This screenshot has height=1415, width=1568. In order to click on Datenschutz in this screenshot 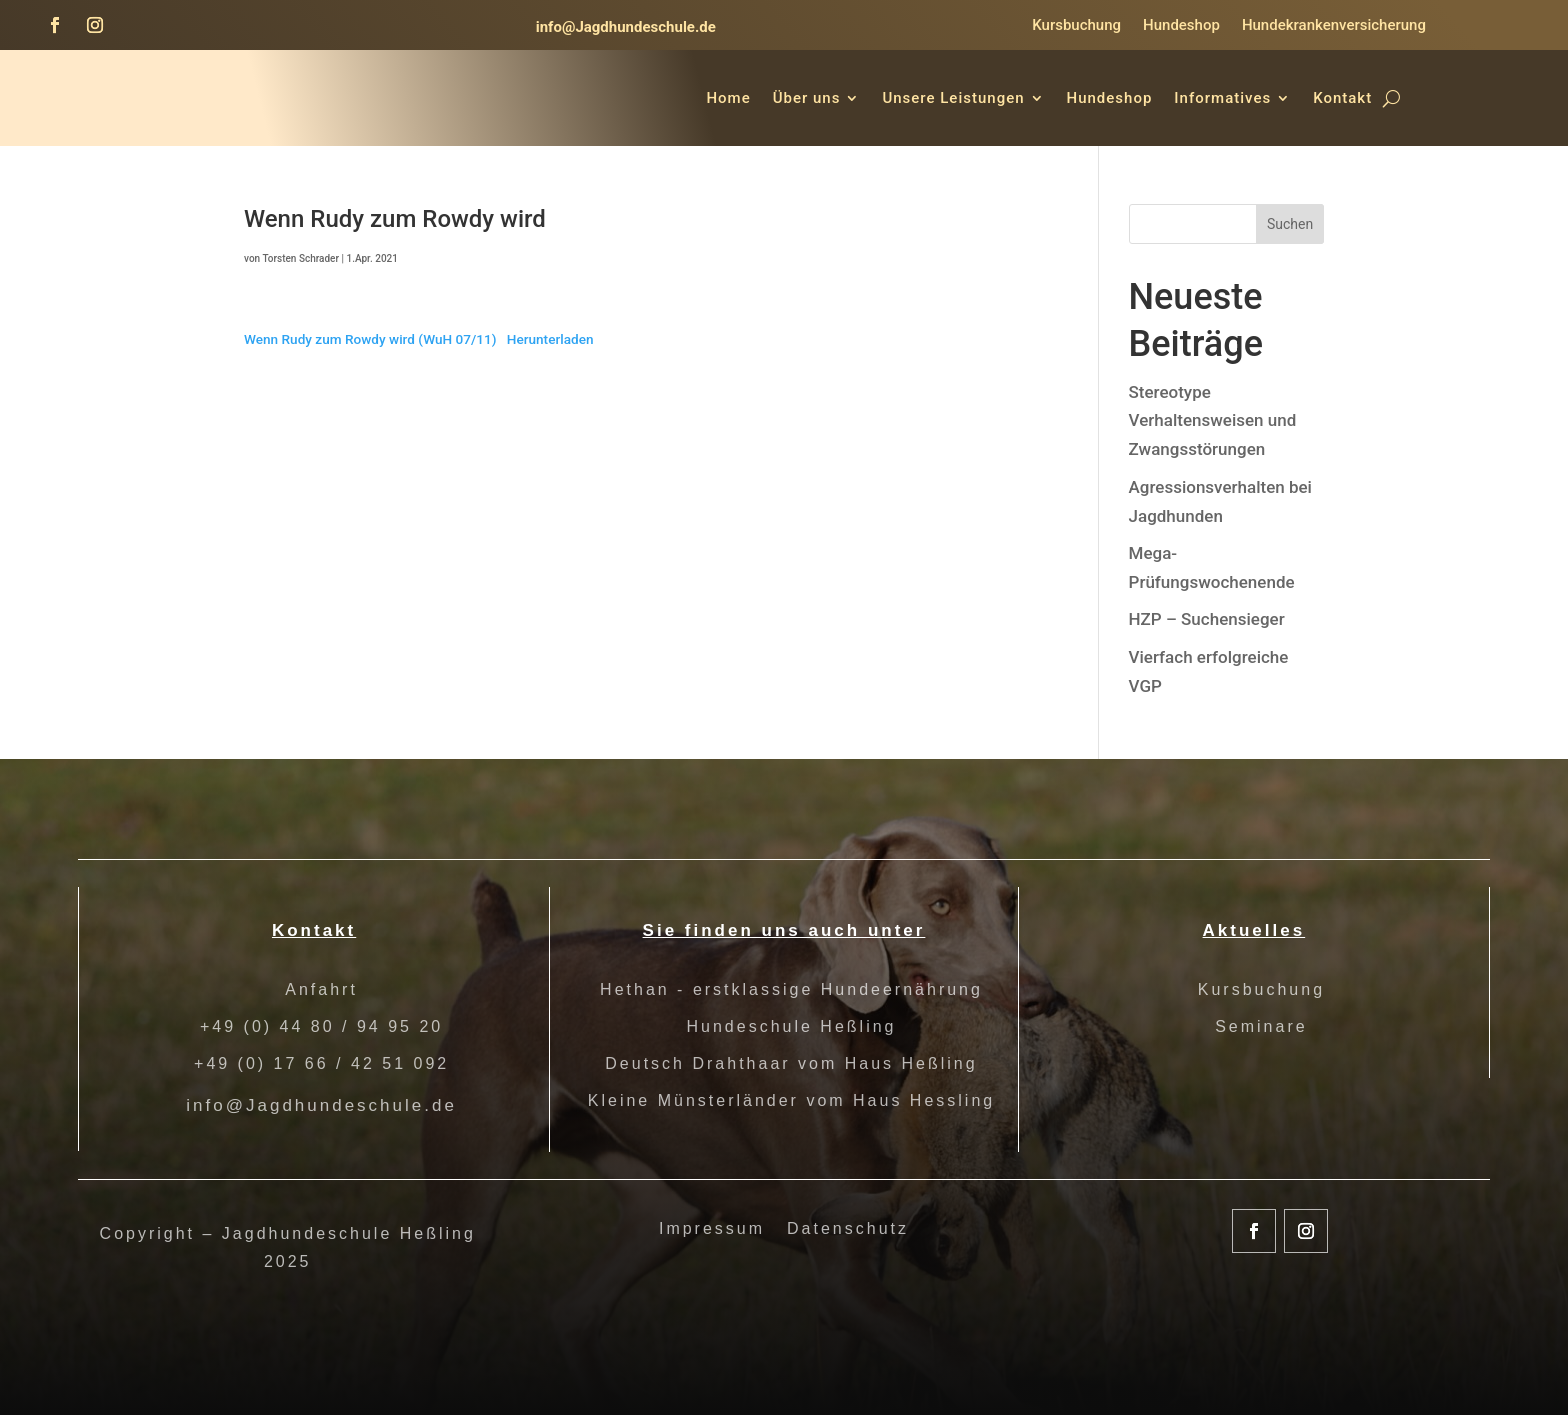, I will do `click(848, 1229)`.